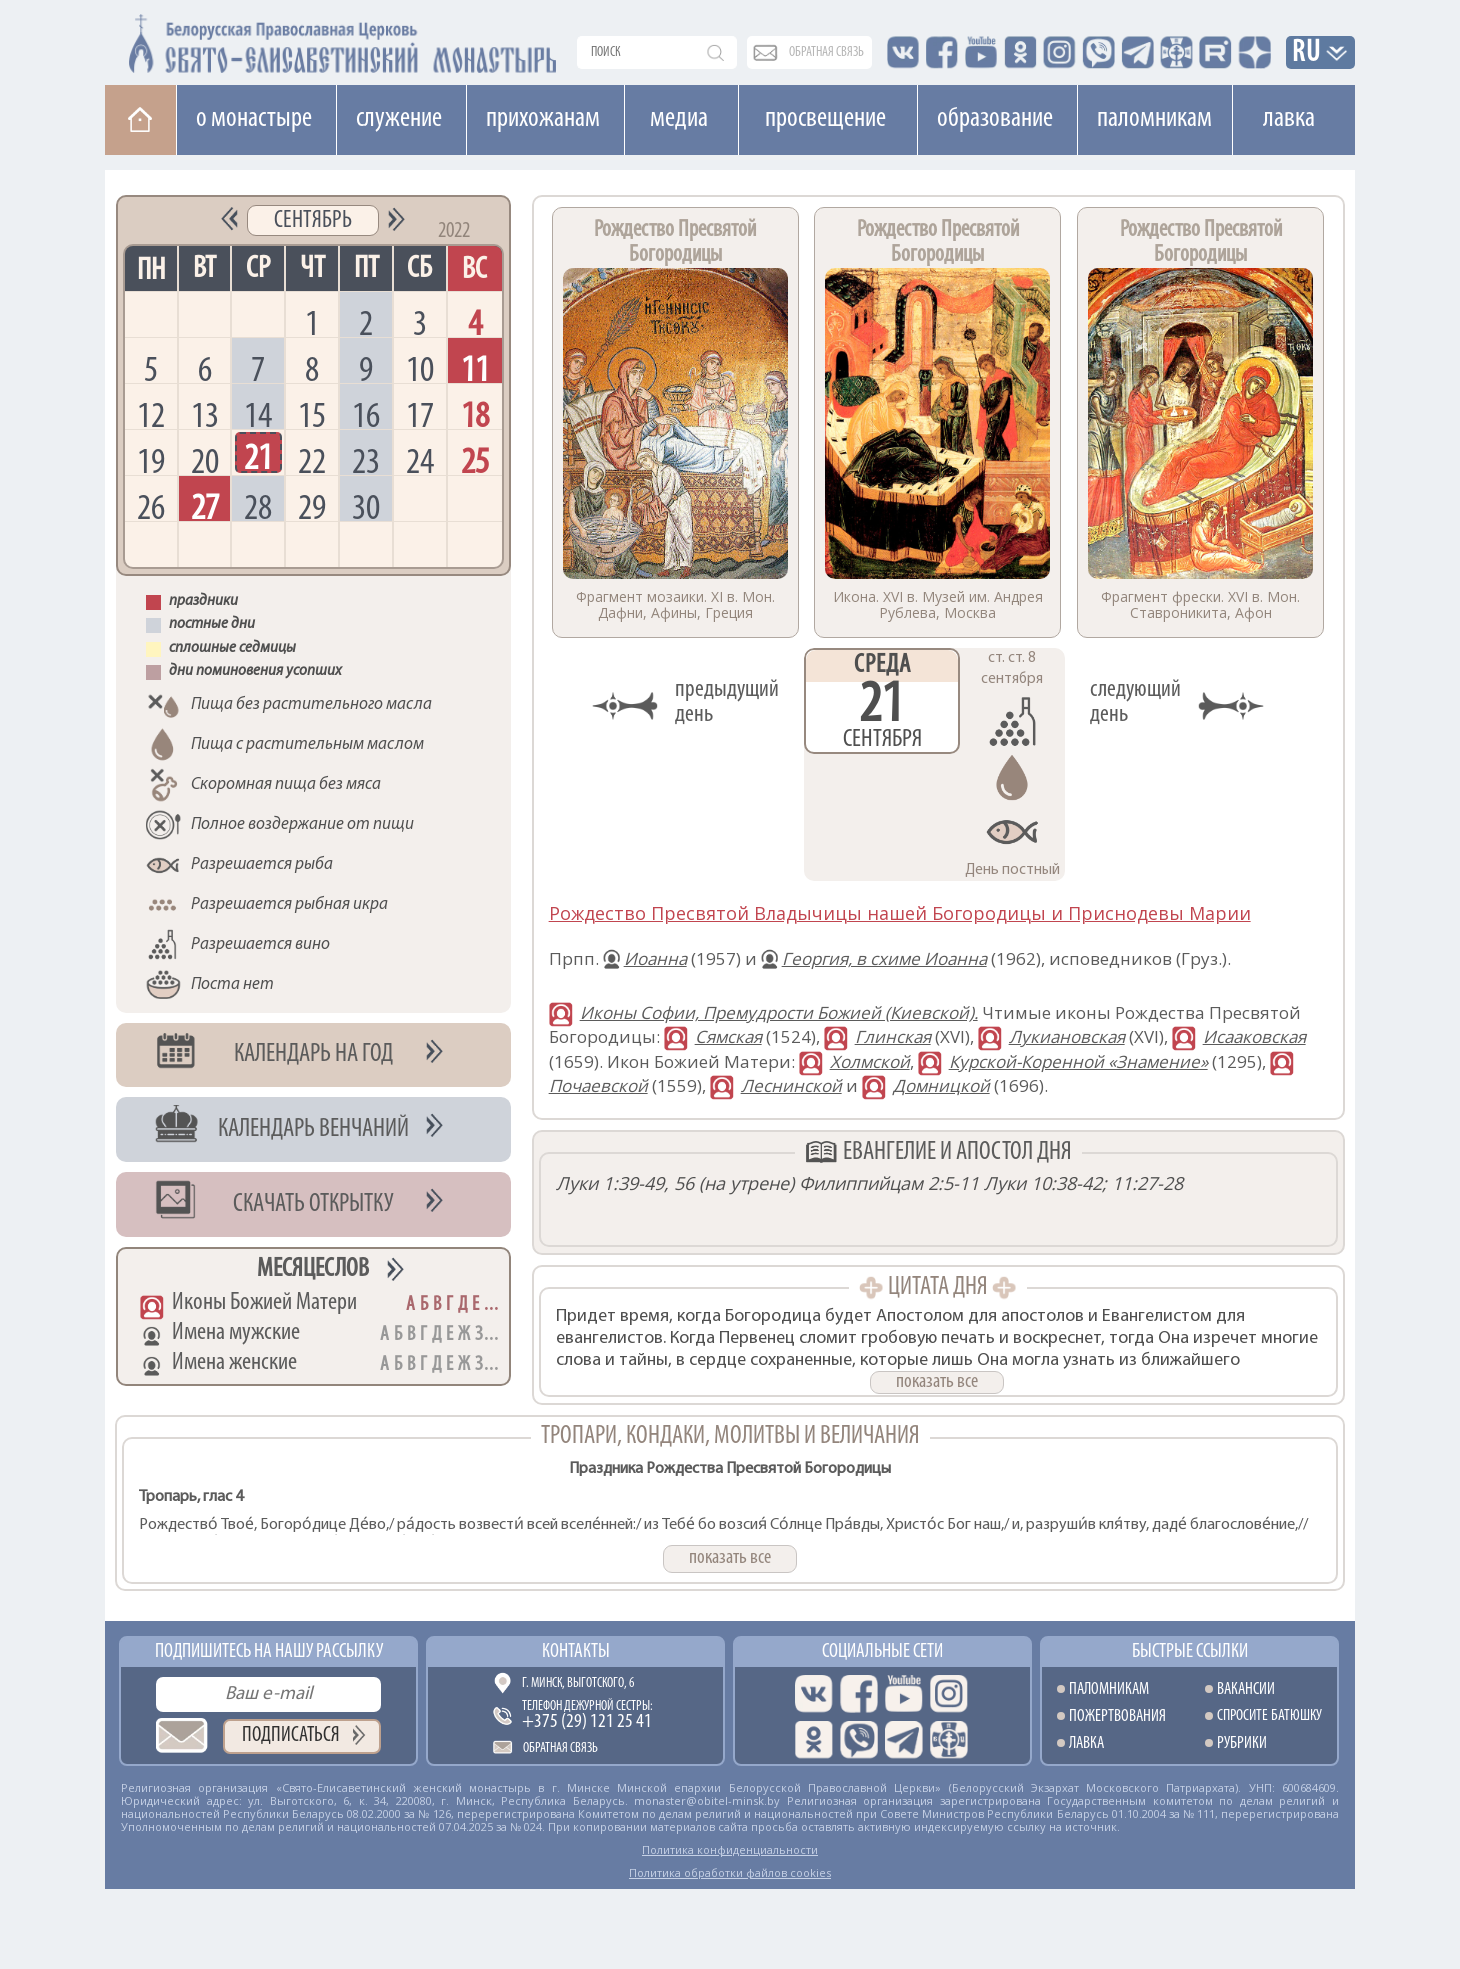 Image resolution: width=1460 pixels, height=1969 pixels. I want to click on Луки 10:38-42; 11:27-28, so click(1083, 1183).